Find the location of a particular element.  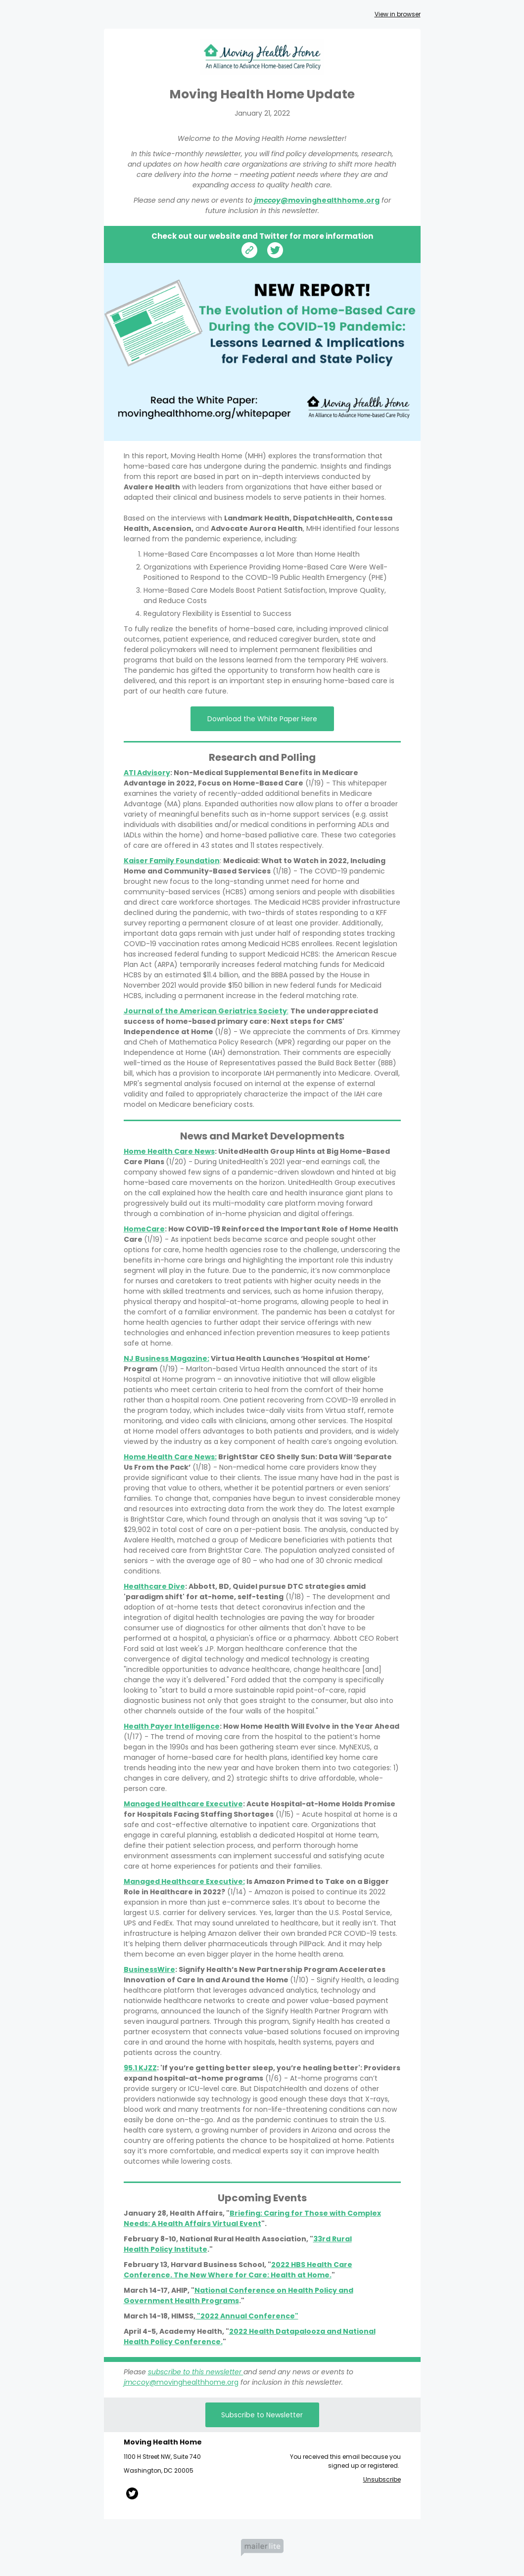

Health Payer Intelligence is located at coordinates (172, 1726).